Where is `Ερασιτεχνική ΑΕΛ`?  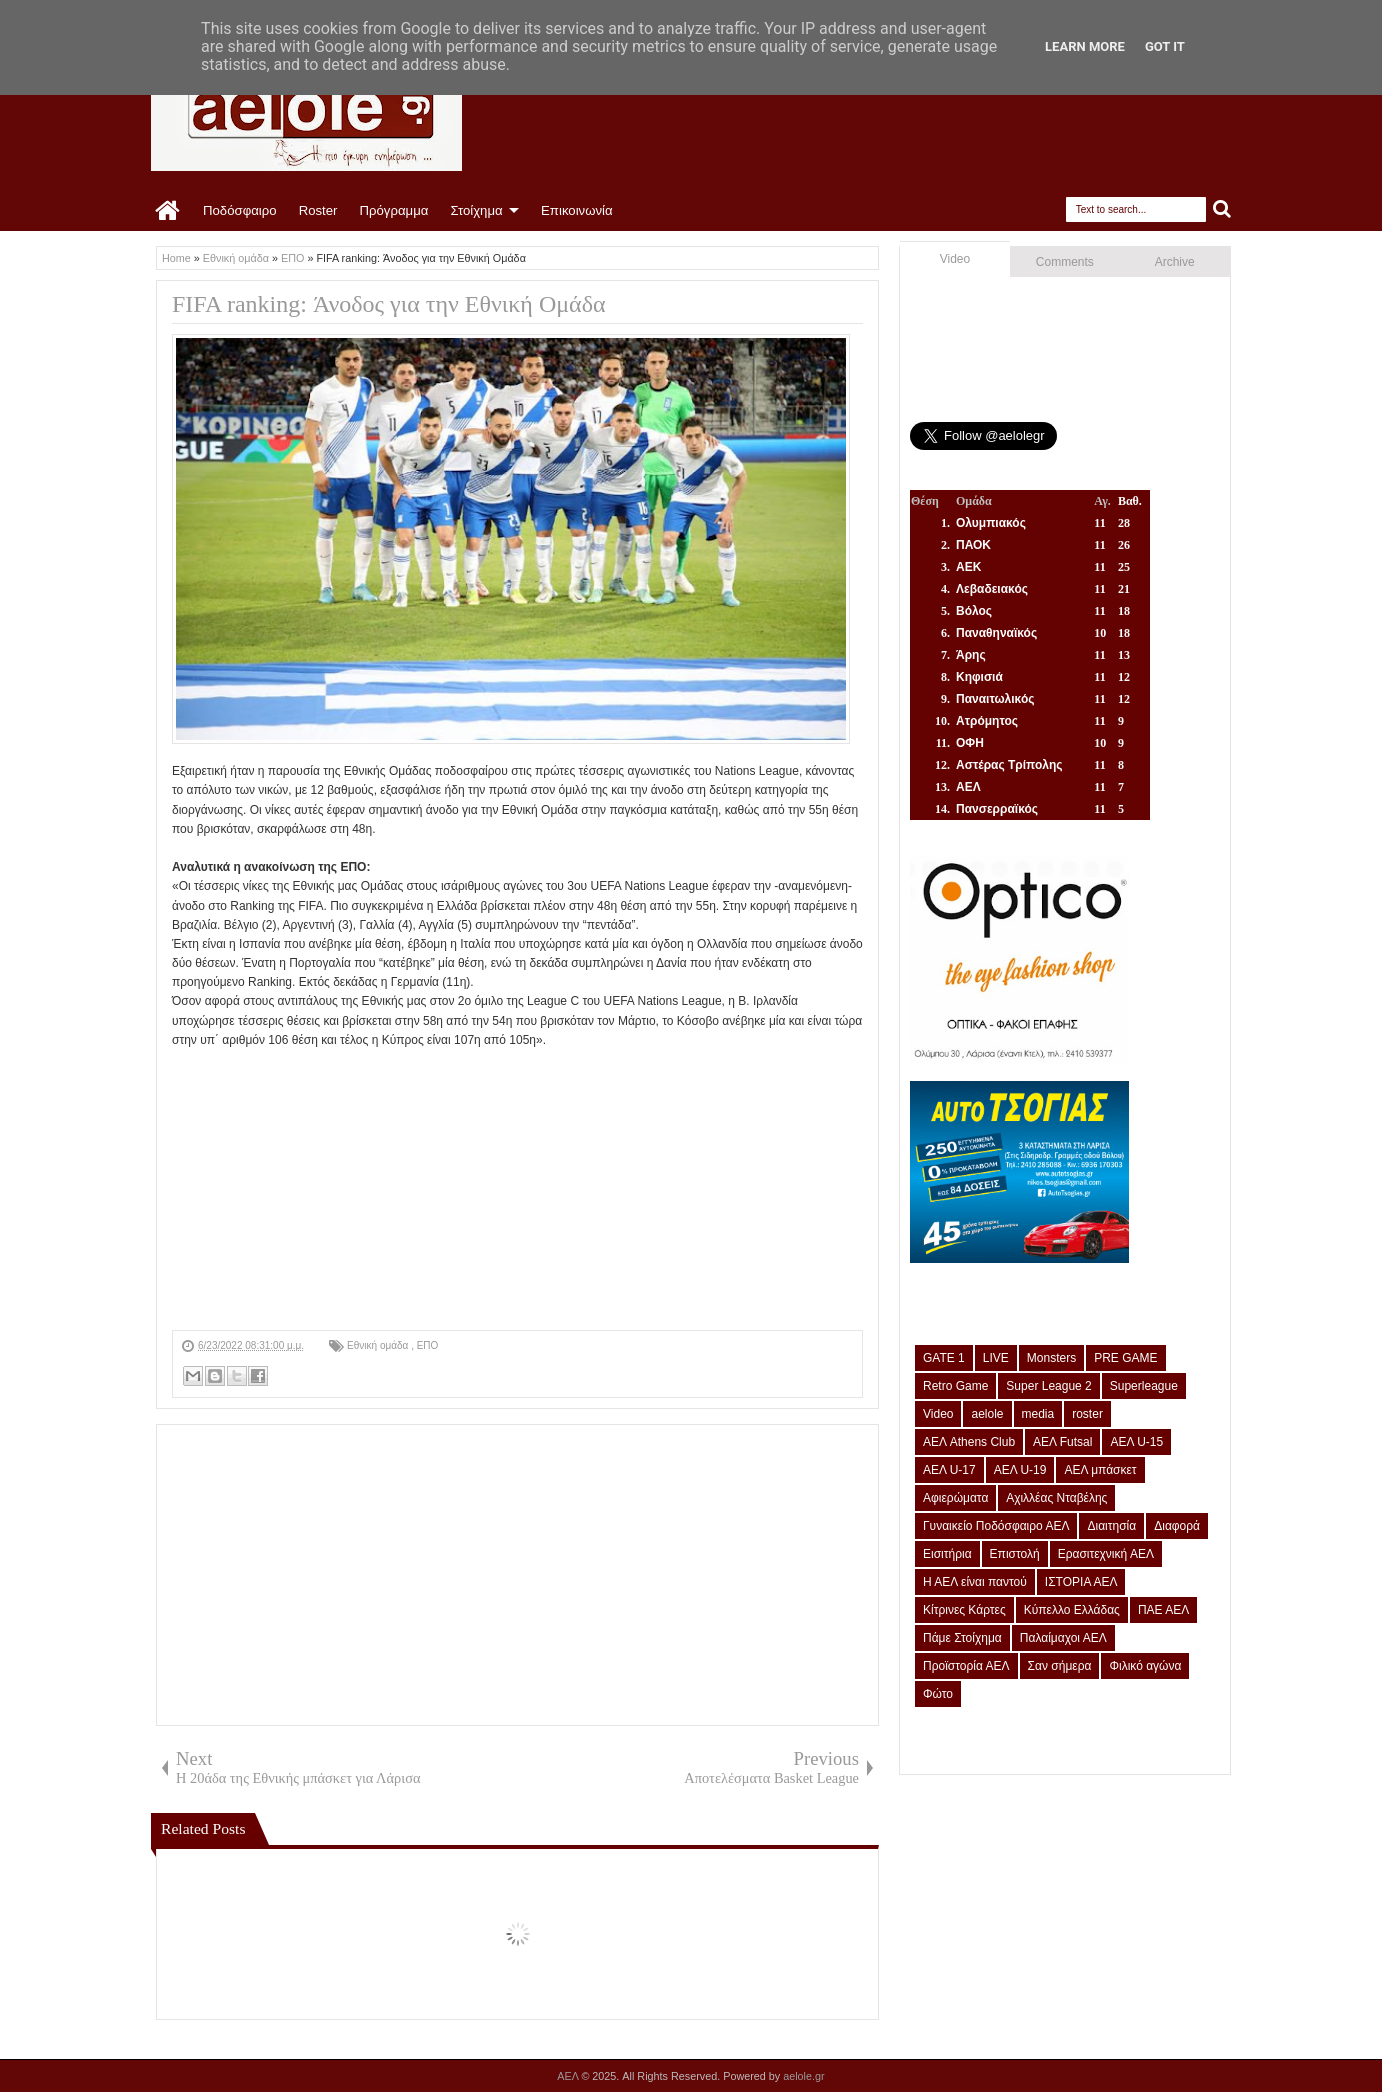 Ερασιτεχνική ΑΕΛ is located at coordinates (1106, 1554).